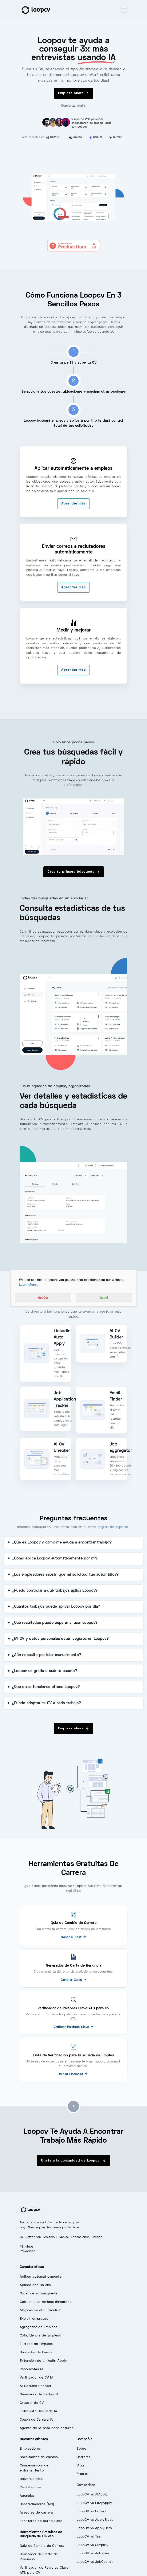 This screenshot has width=147, height=2576. Describe the element at coordinates (73, 2106) in the screenshot. I see `[Go to top]` at that location.